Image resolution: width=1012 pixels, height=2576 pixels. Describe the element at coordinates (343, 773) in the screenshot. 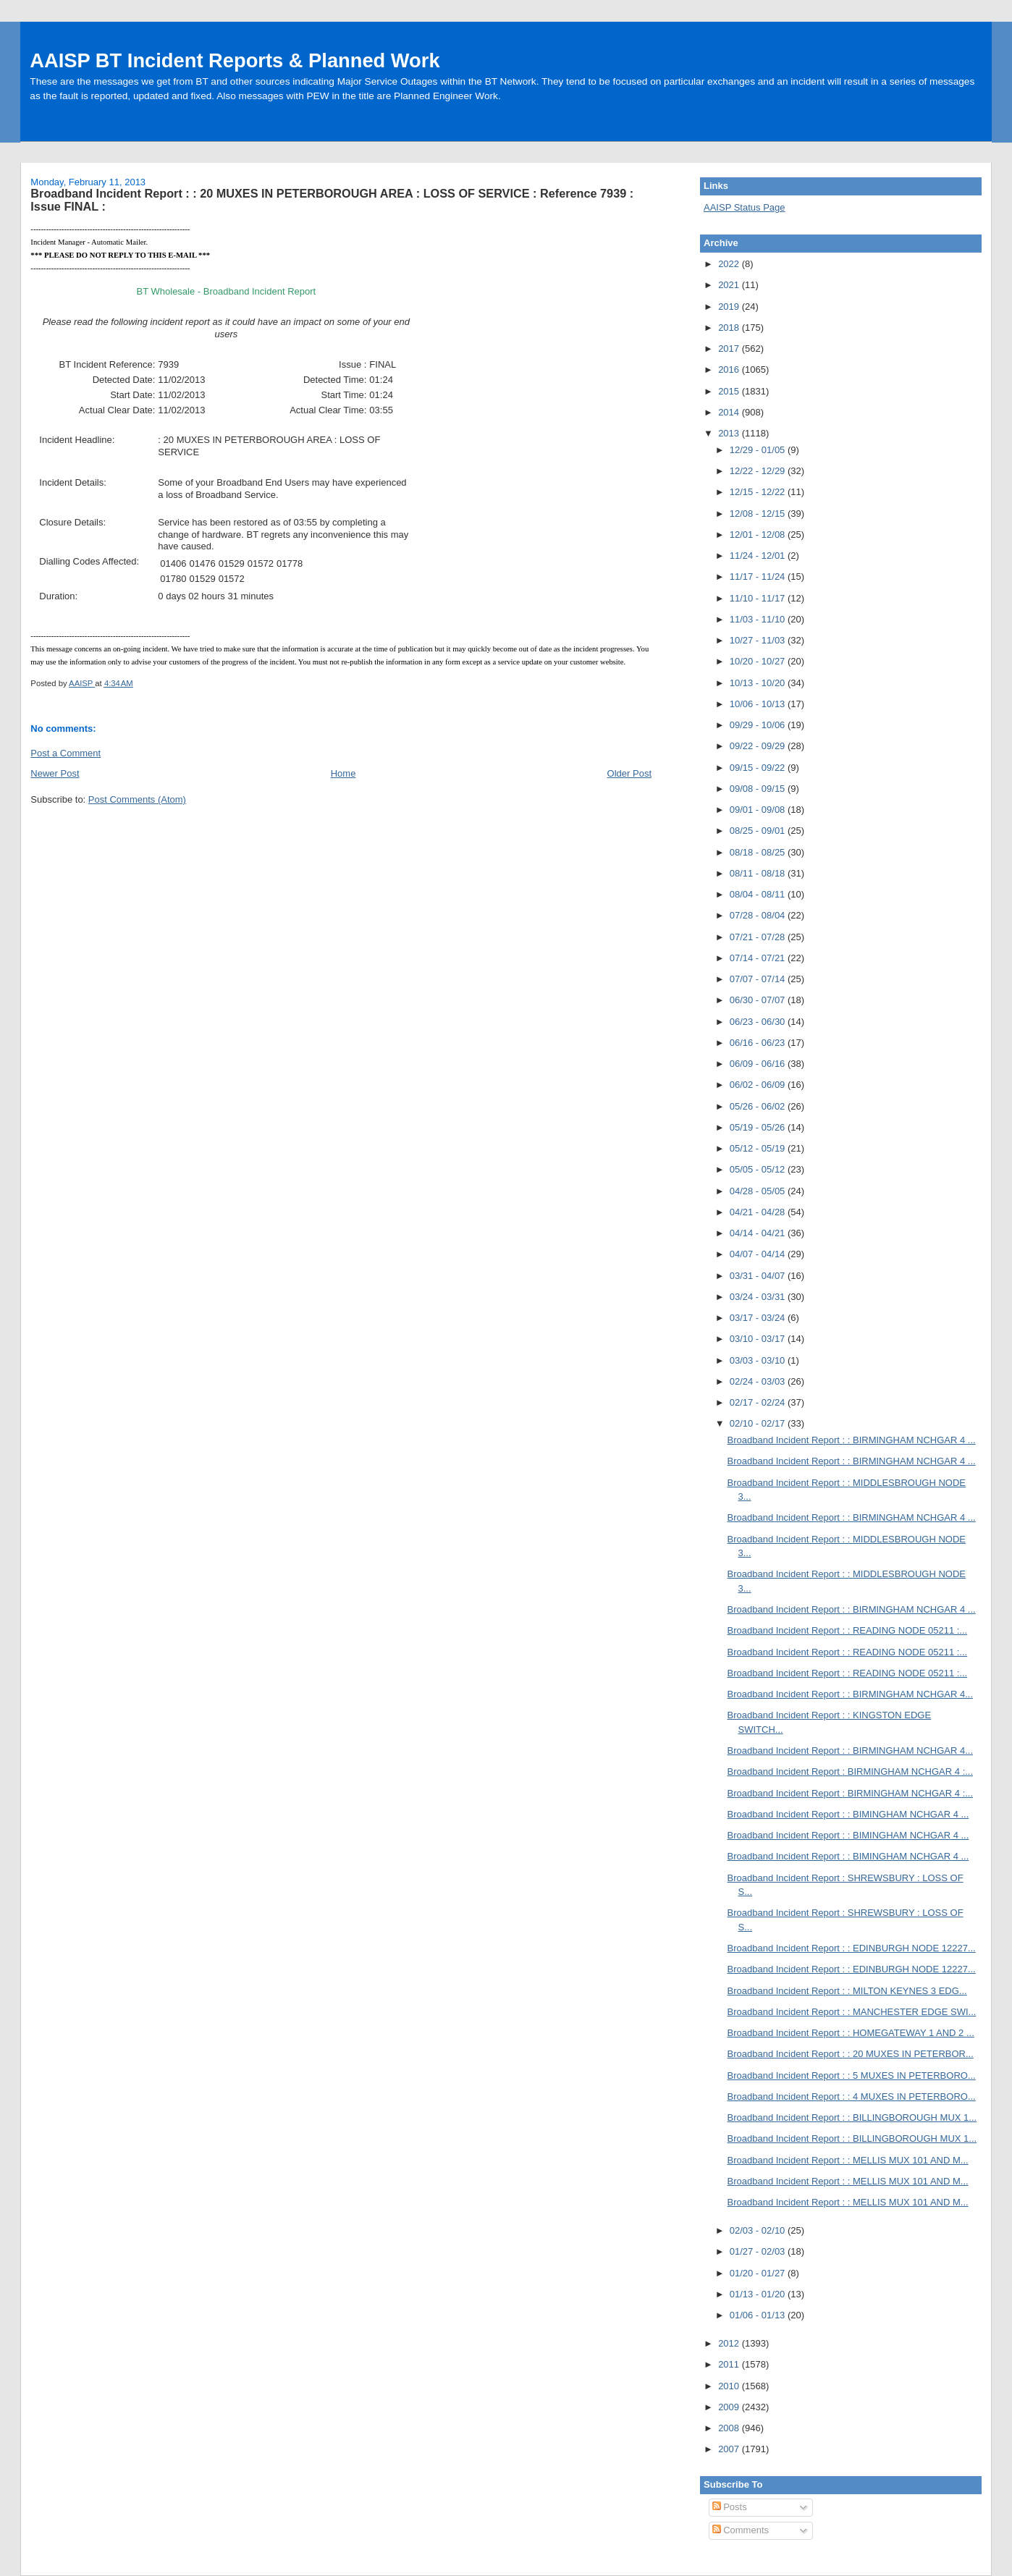

I see `Home` at that location.